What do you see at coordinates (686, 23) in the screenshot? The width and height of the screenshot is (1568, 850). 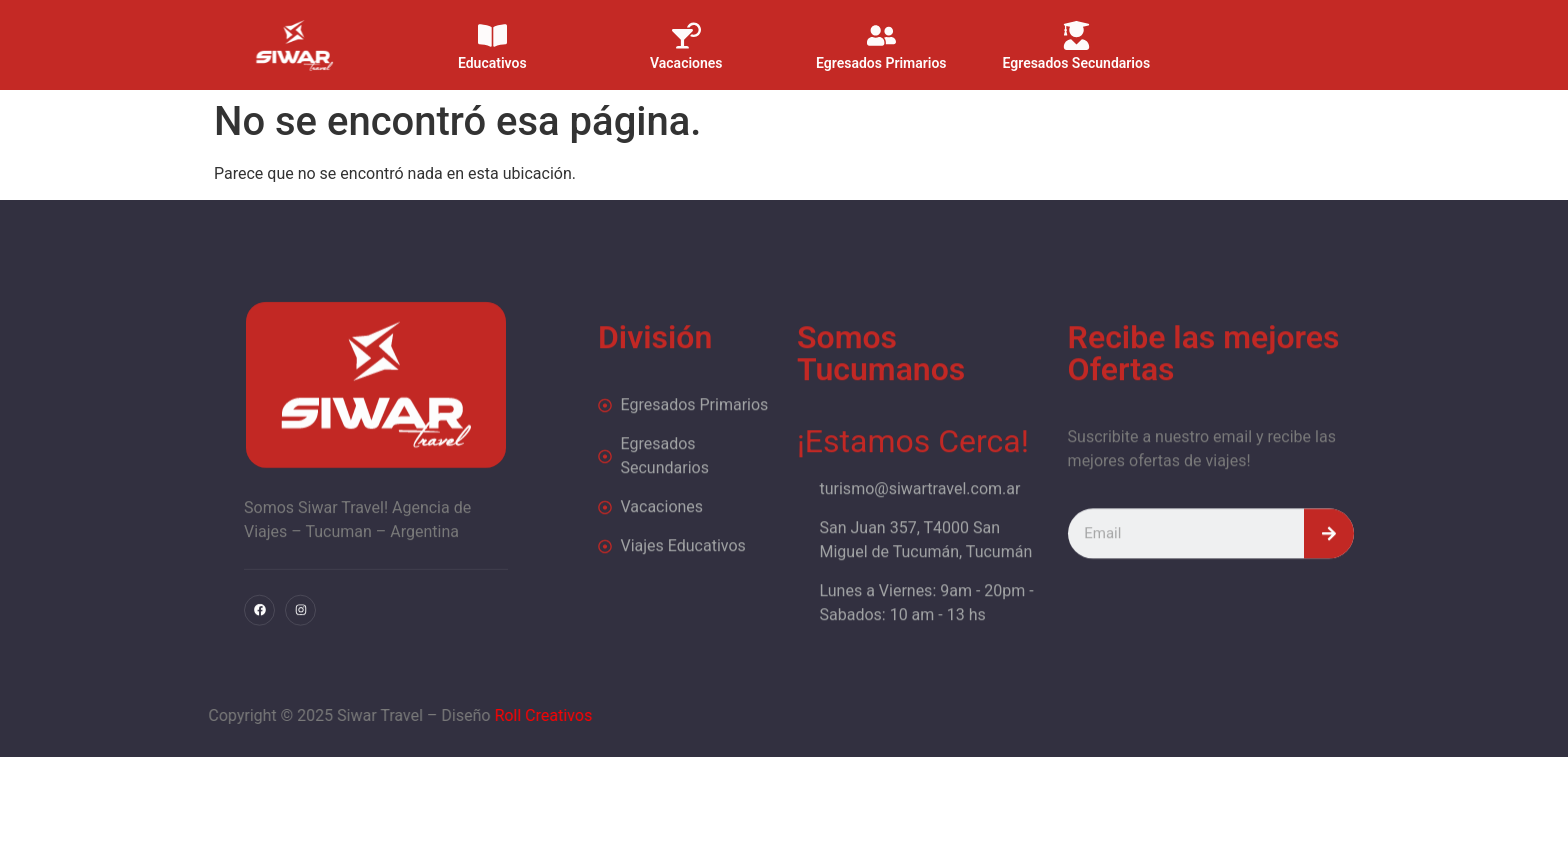 I see `[Vacaciones]` at bounding box center [686, 23].